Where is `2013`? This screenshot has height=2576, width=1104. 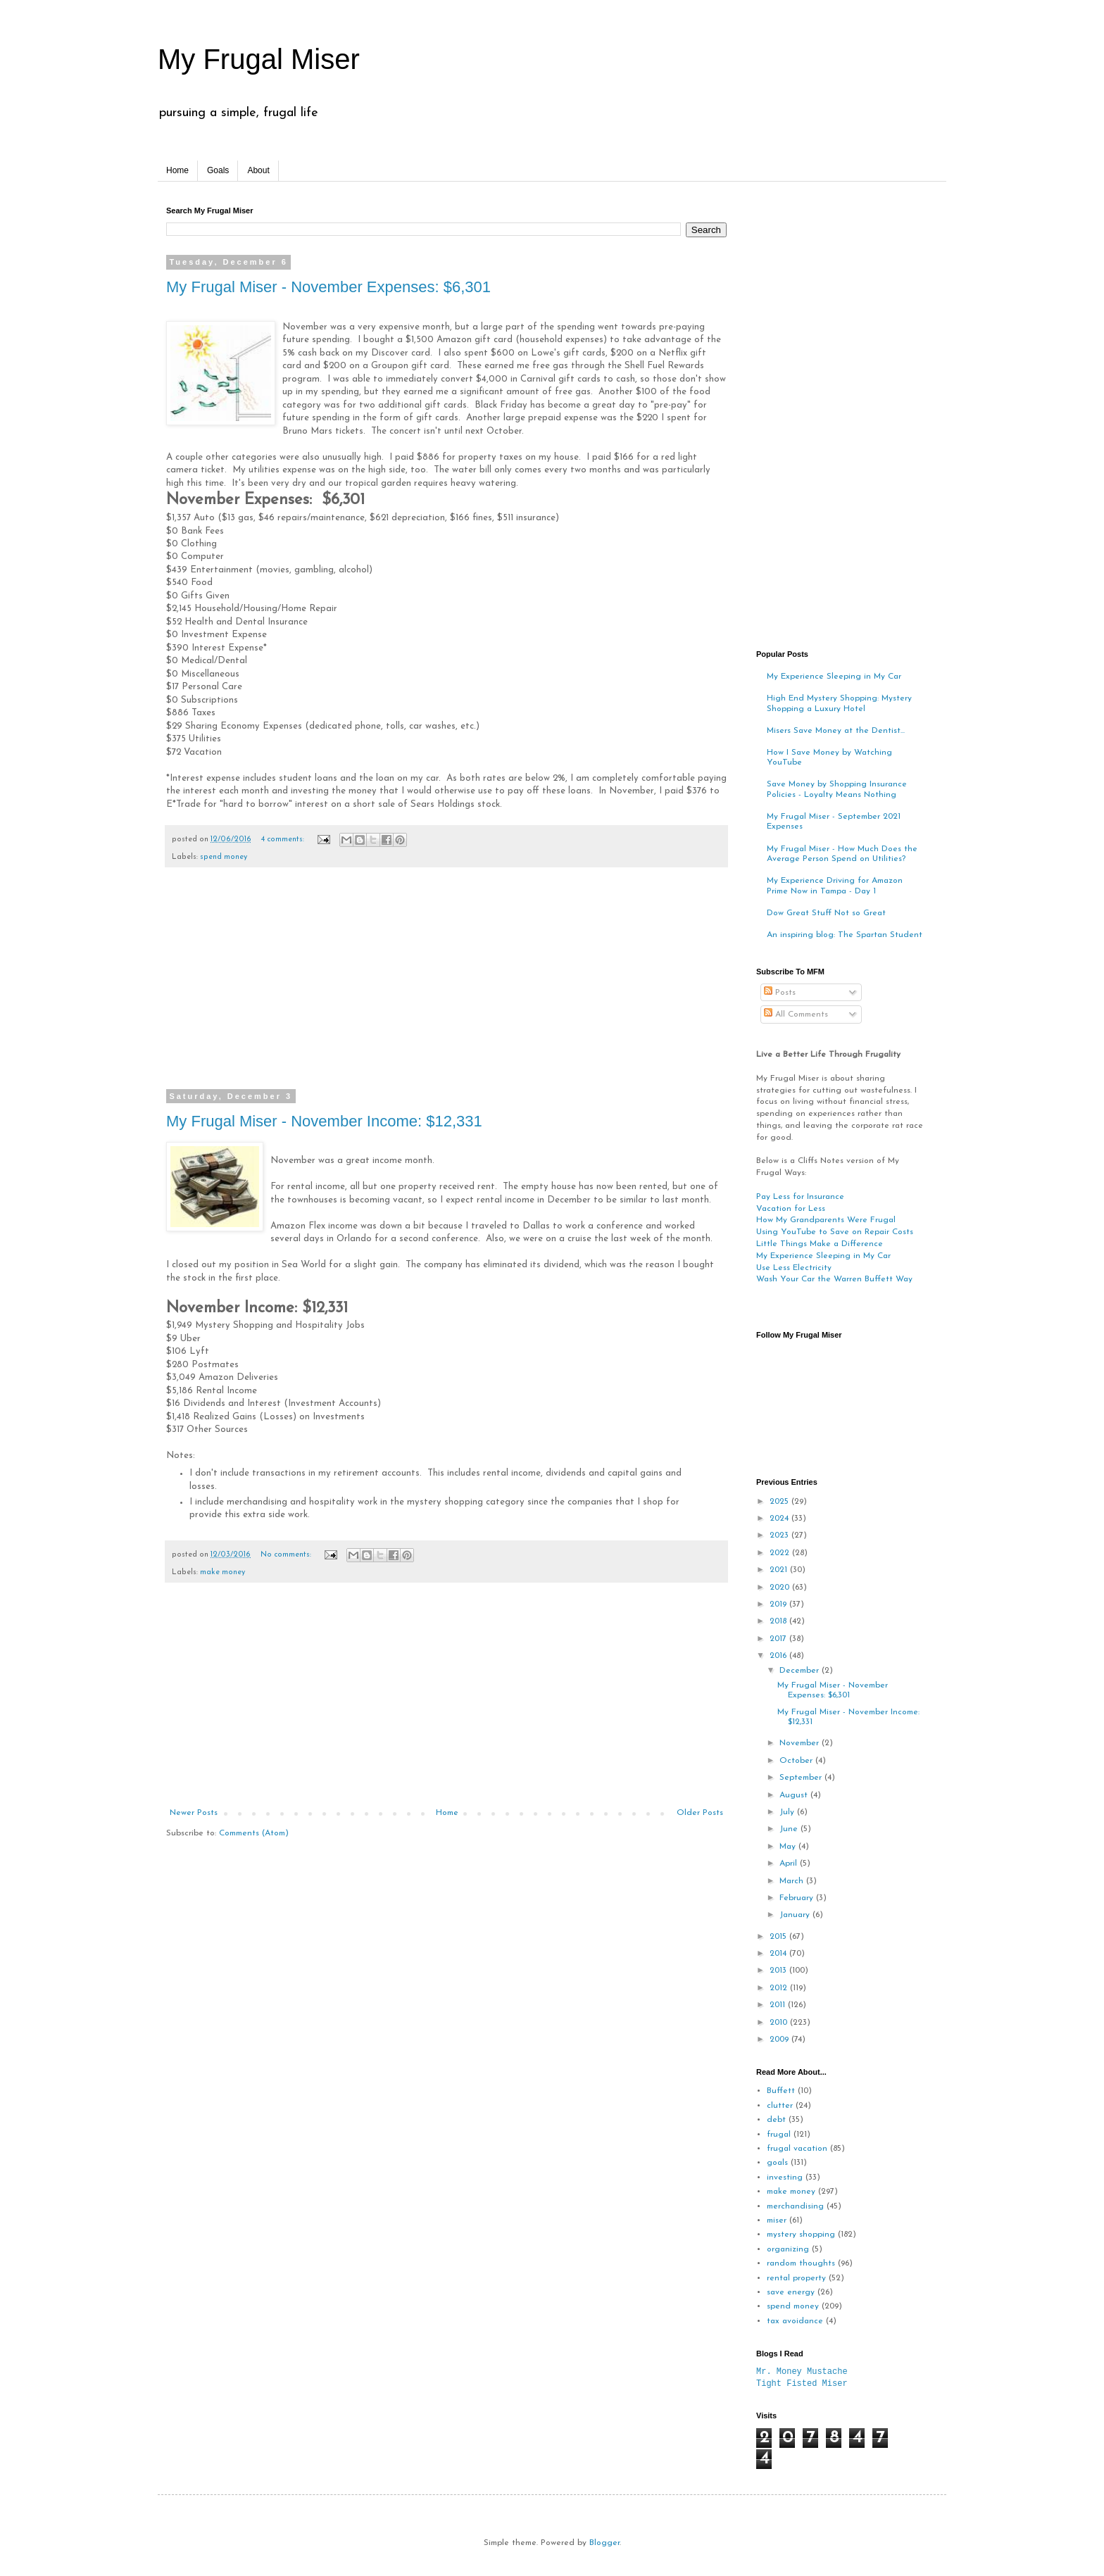 2013 is located at coordinates (779, 1970).